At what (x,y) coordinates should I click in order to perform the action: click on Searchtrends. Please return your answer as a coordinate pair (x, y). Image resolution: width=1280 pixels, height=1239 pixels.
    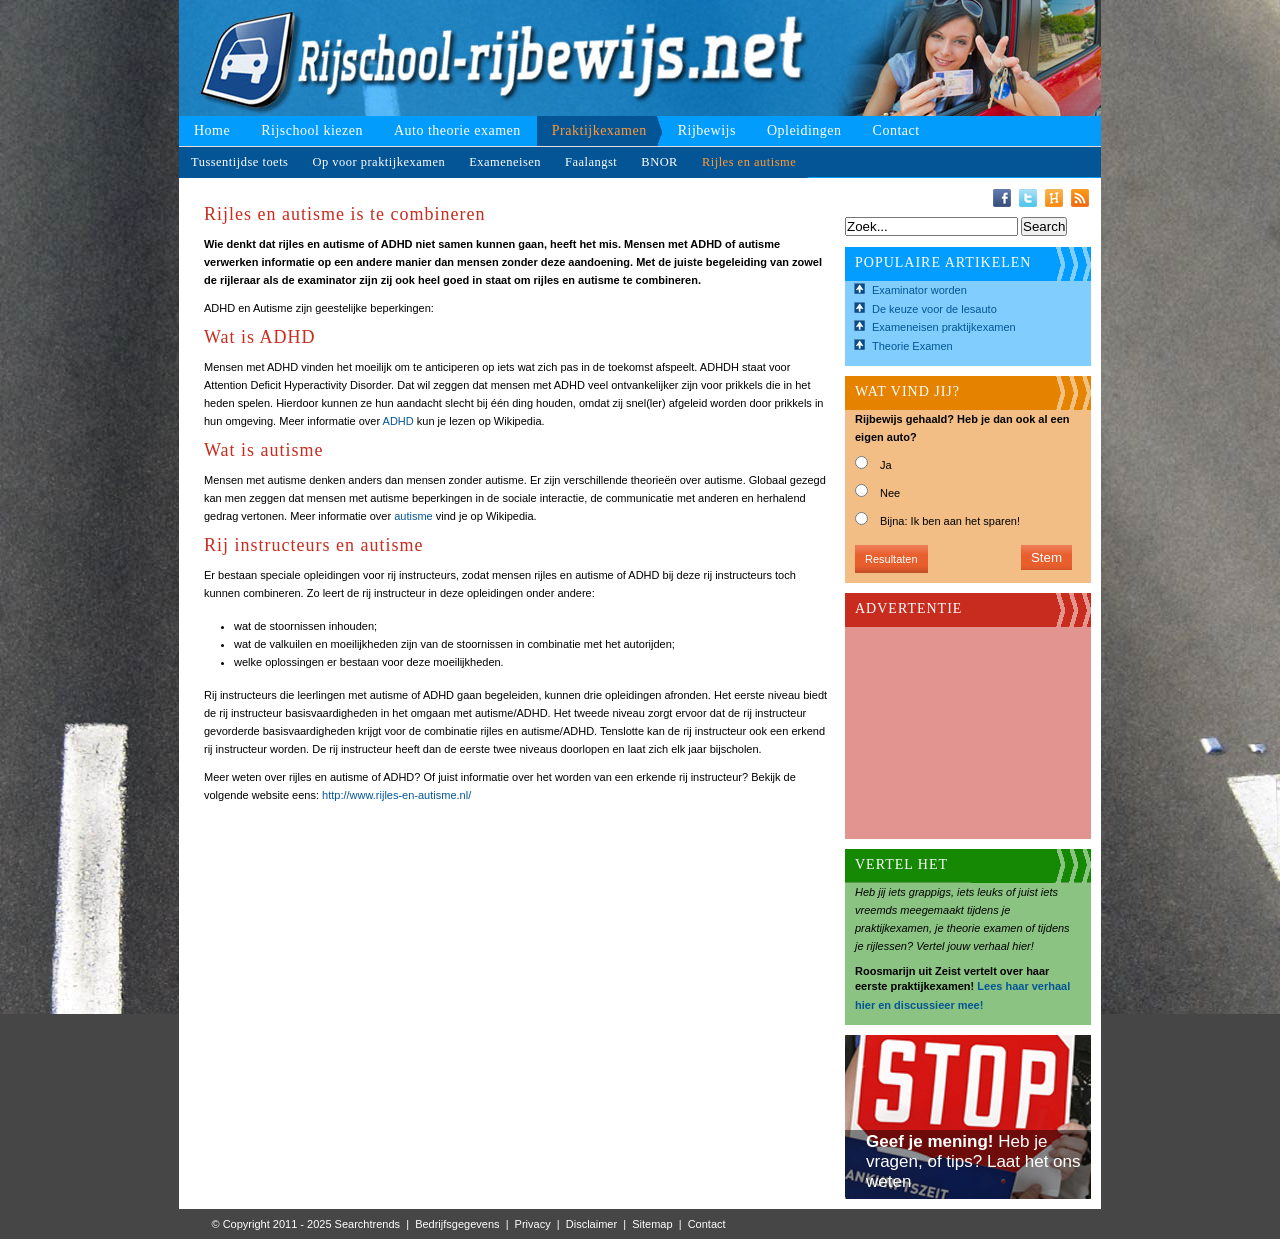
    Looking at the image, I should click on (367, 1224).